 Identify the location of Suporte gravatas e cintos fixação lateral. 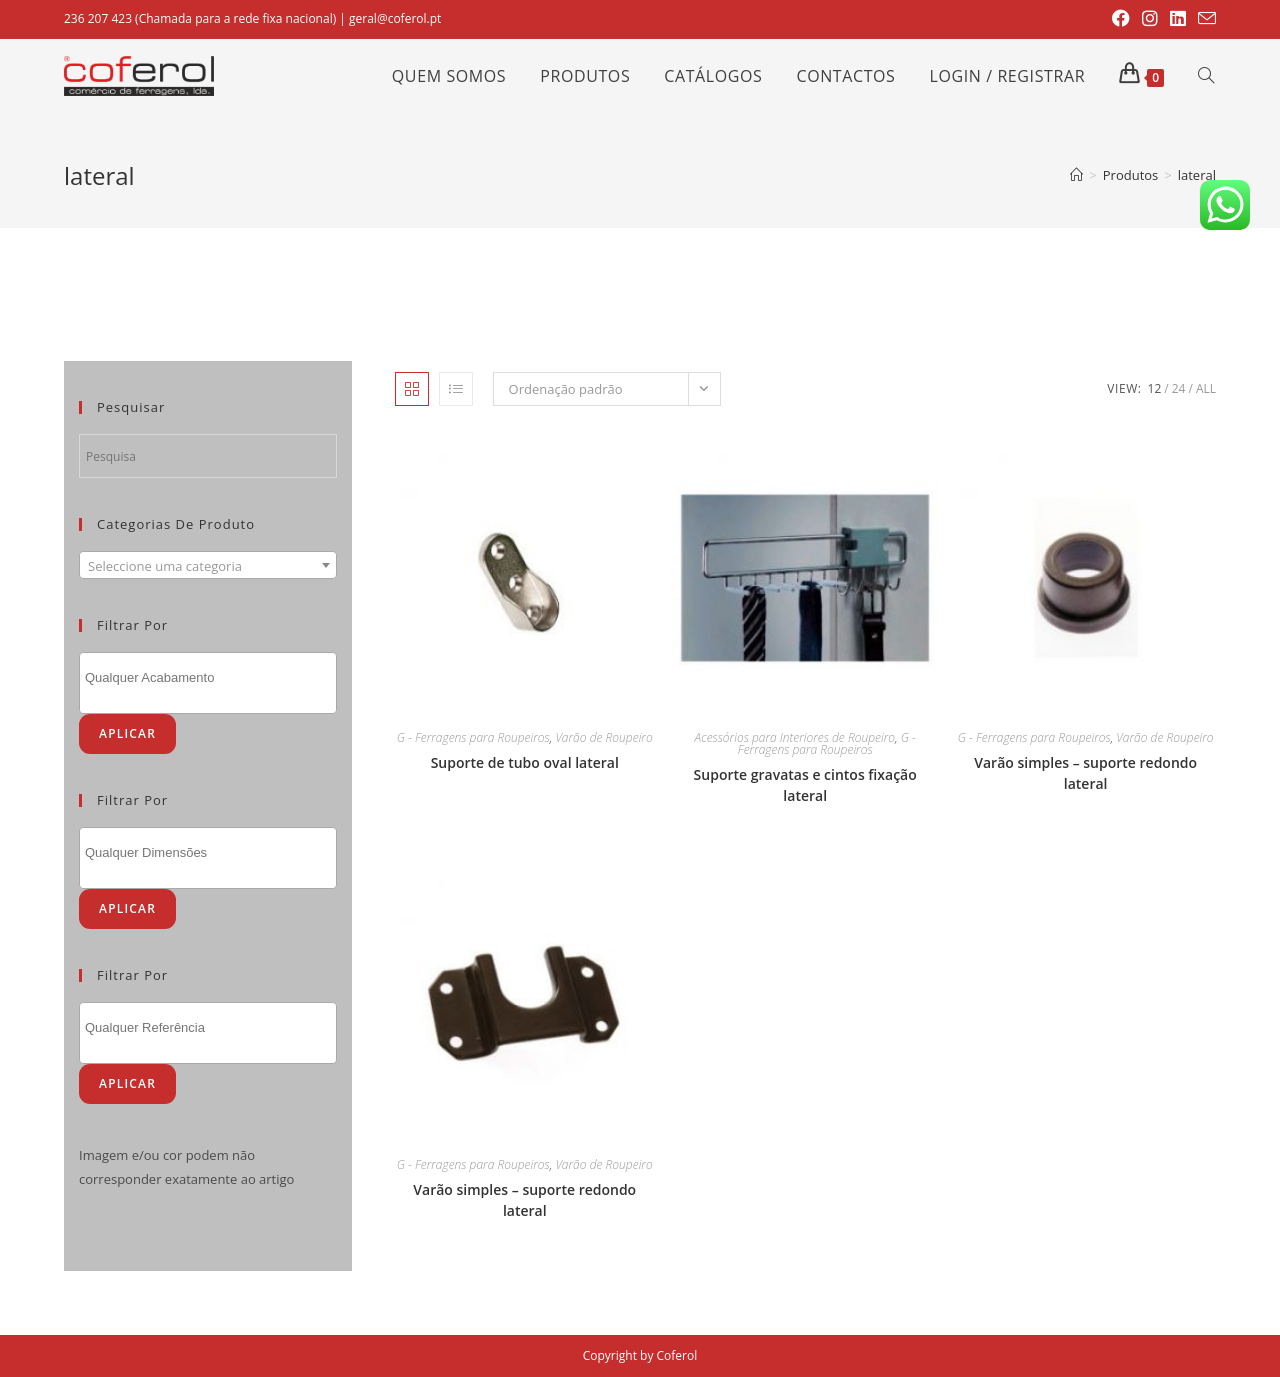
(805, 785).